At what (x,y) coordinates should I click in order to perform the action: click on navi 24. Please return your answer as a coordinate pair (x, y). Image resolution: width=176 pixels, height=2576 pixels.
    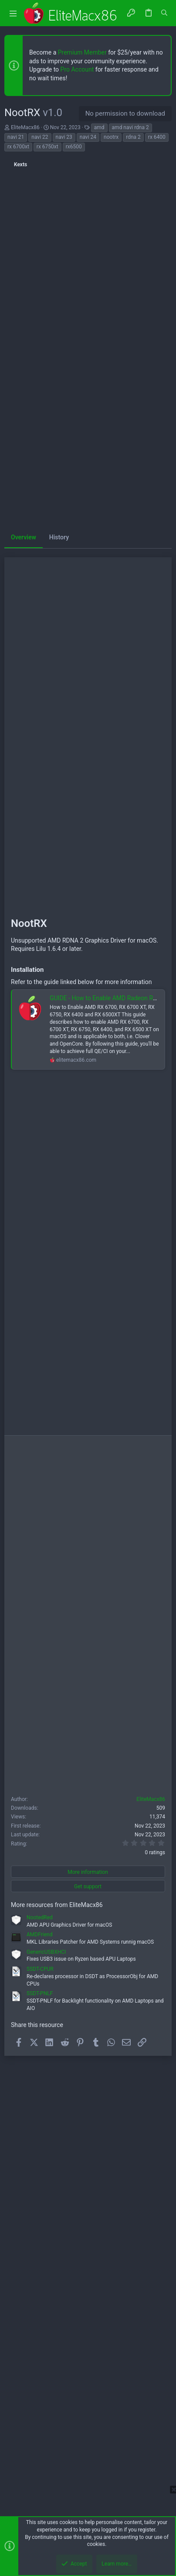
    Looking at the image, I should click on (88, 137).